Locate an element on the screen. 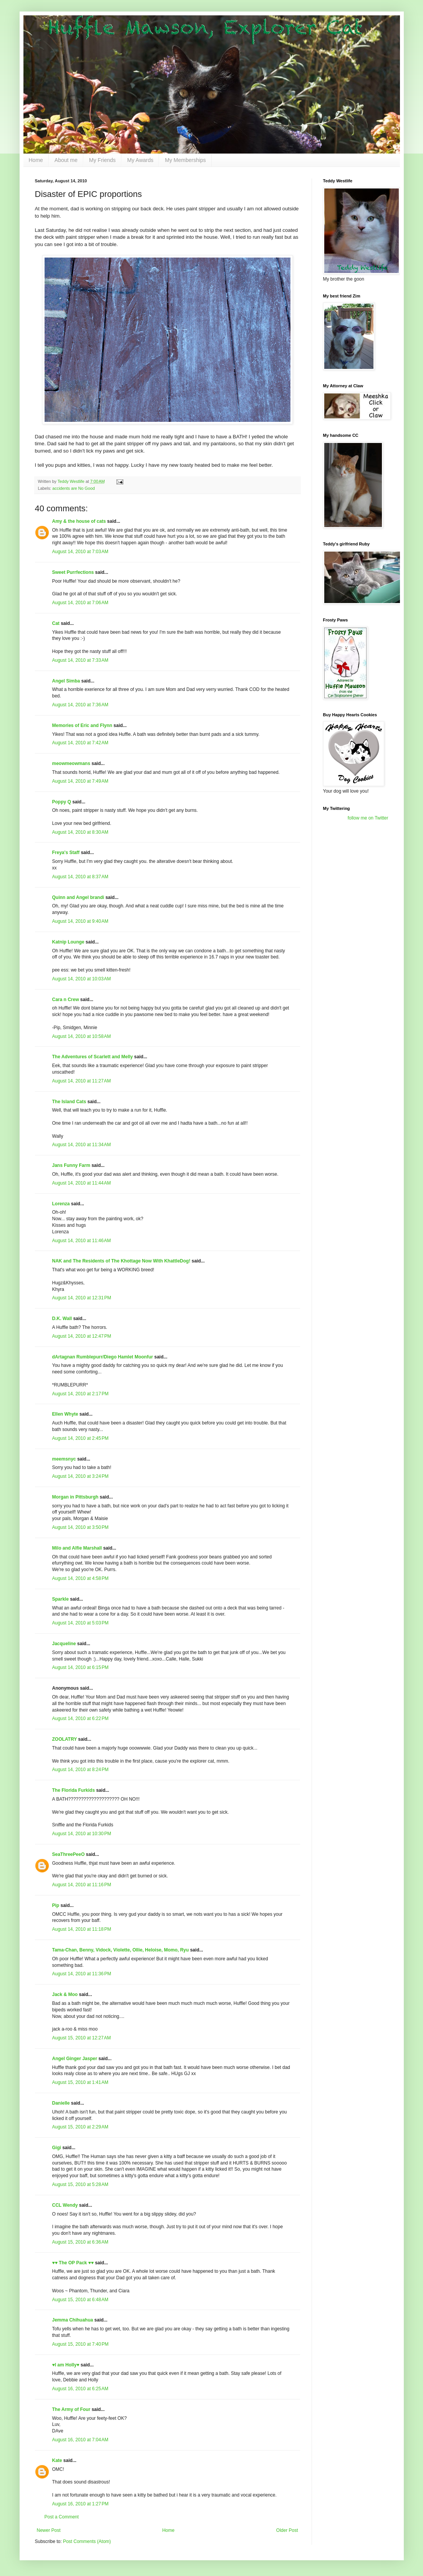  August 14, 2010 at 8:24 PM is located at coordinates (80, 1769).